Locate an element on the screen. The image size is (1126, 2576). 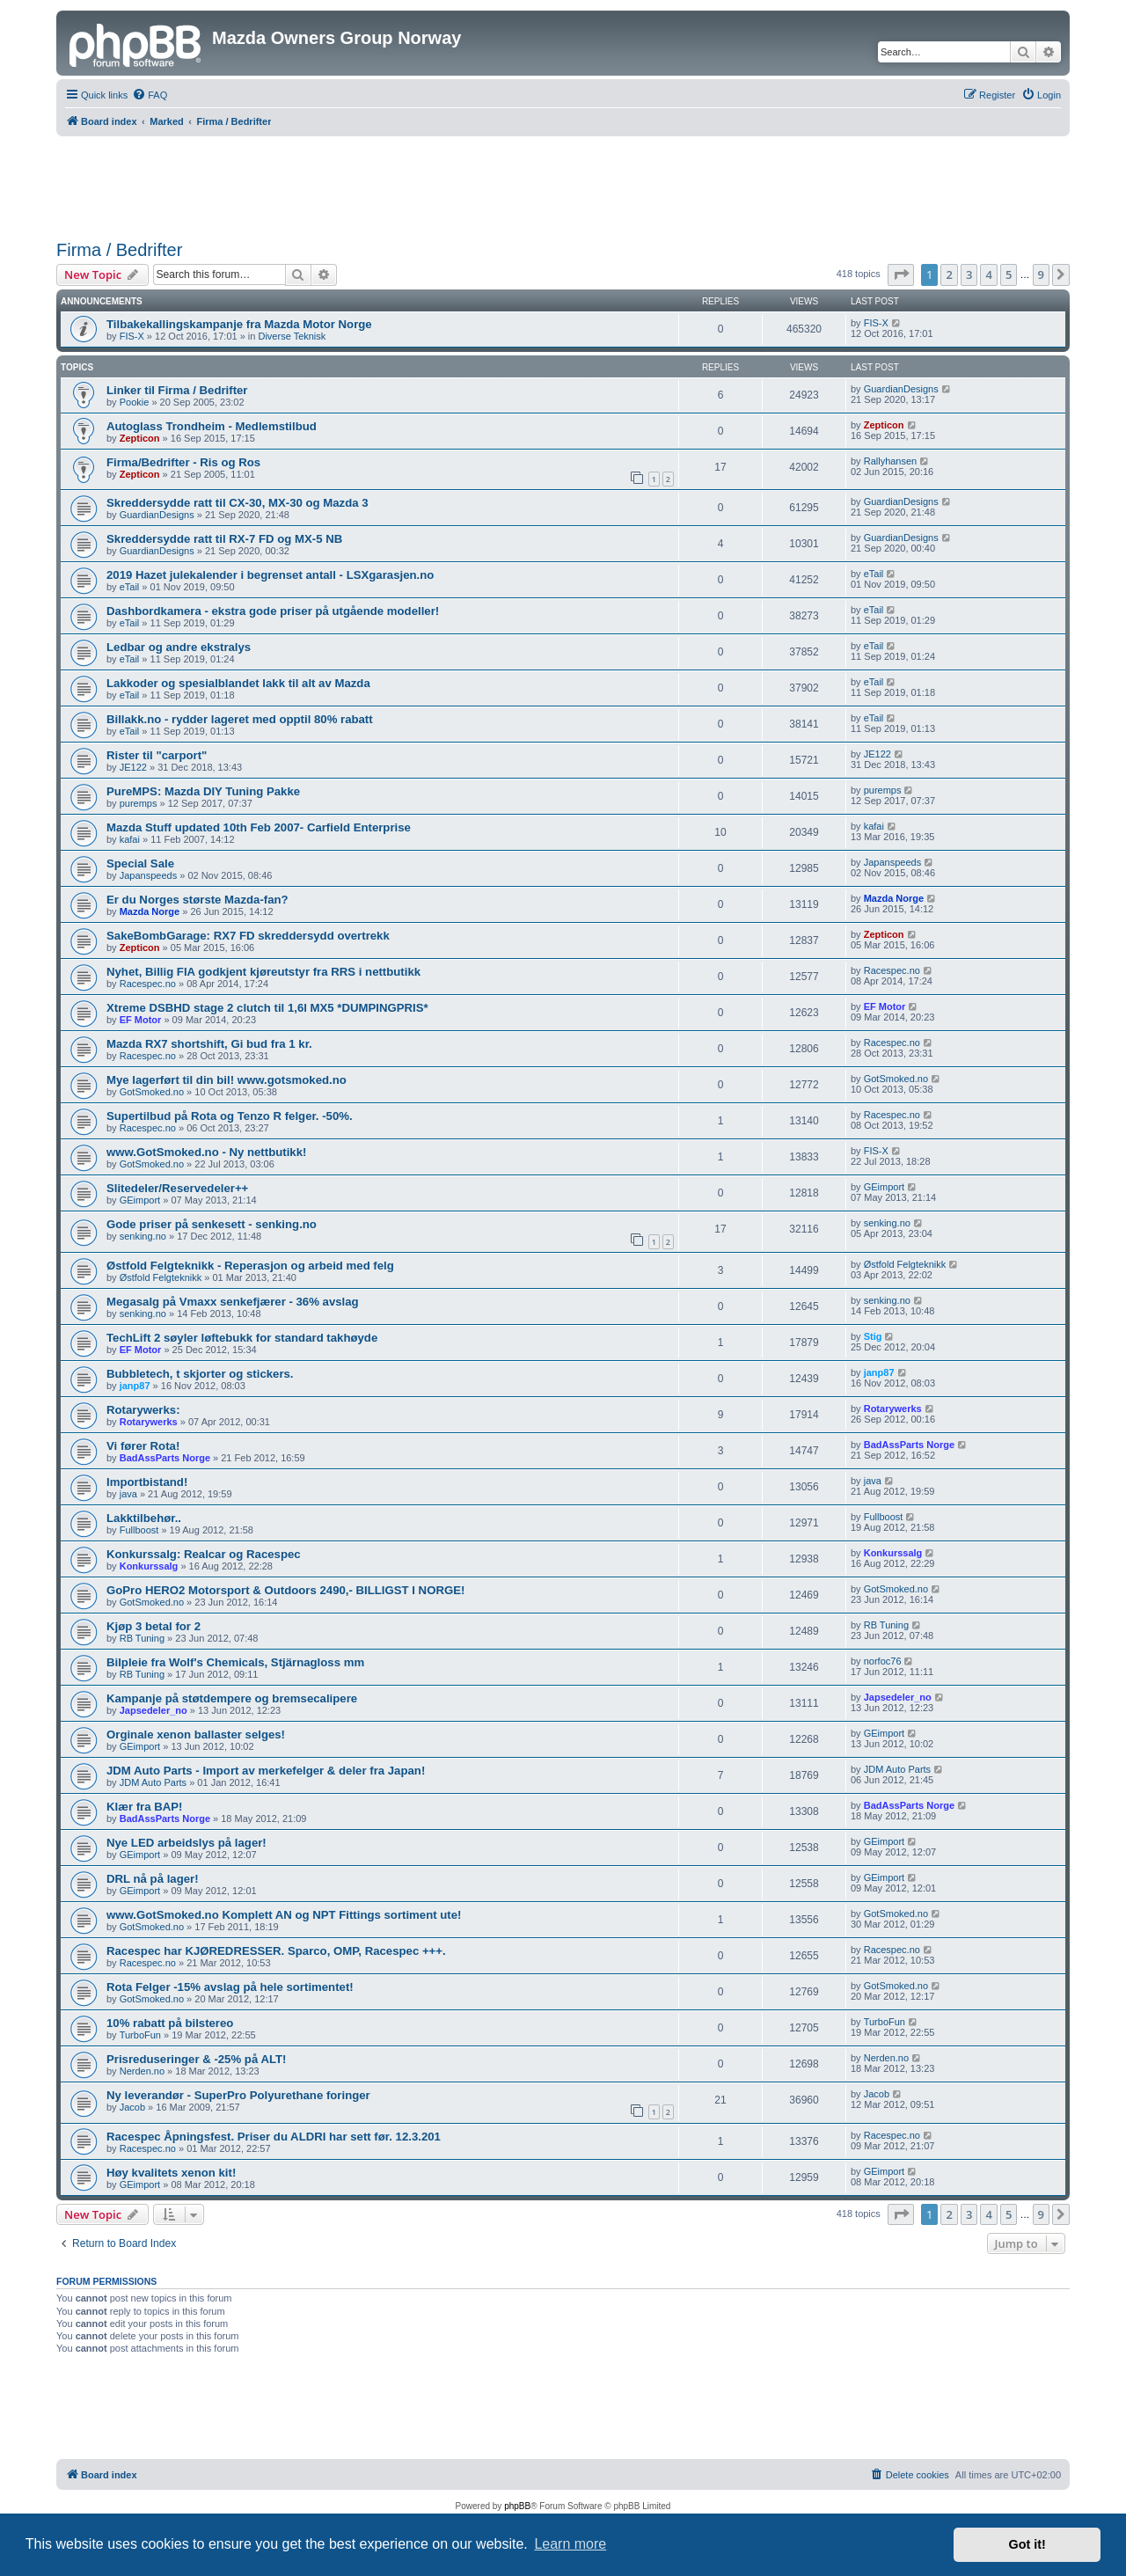
2019 Hazet julekalender i begrenset antall - LSXgarasjen.no is located at coordinates (270, 575).